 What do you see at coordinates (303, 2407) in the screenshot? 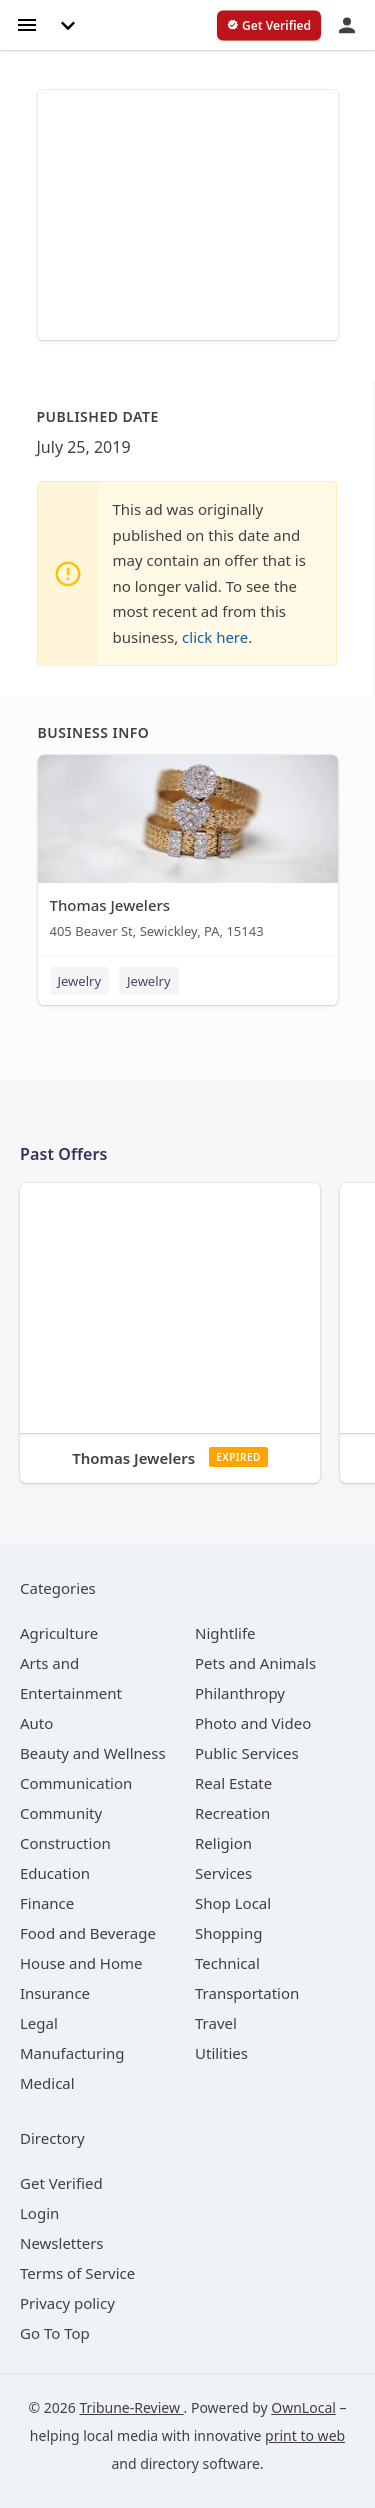
I see `OwnLocal` at bounding box center [303, 2407].